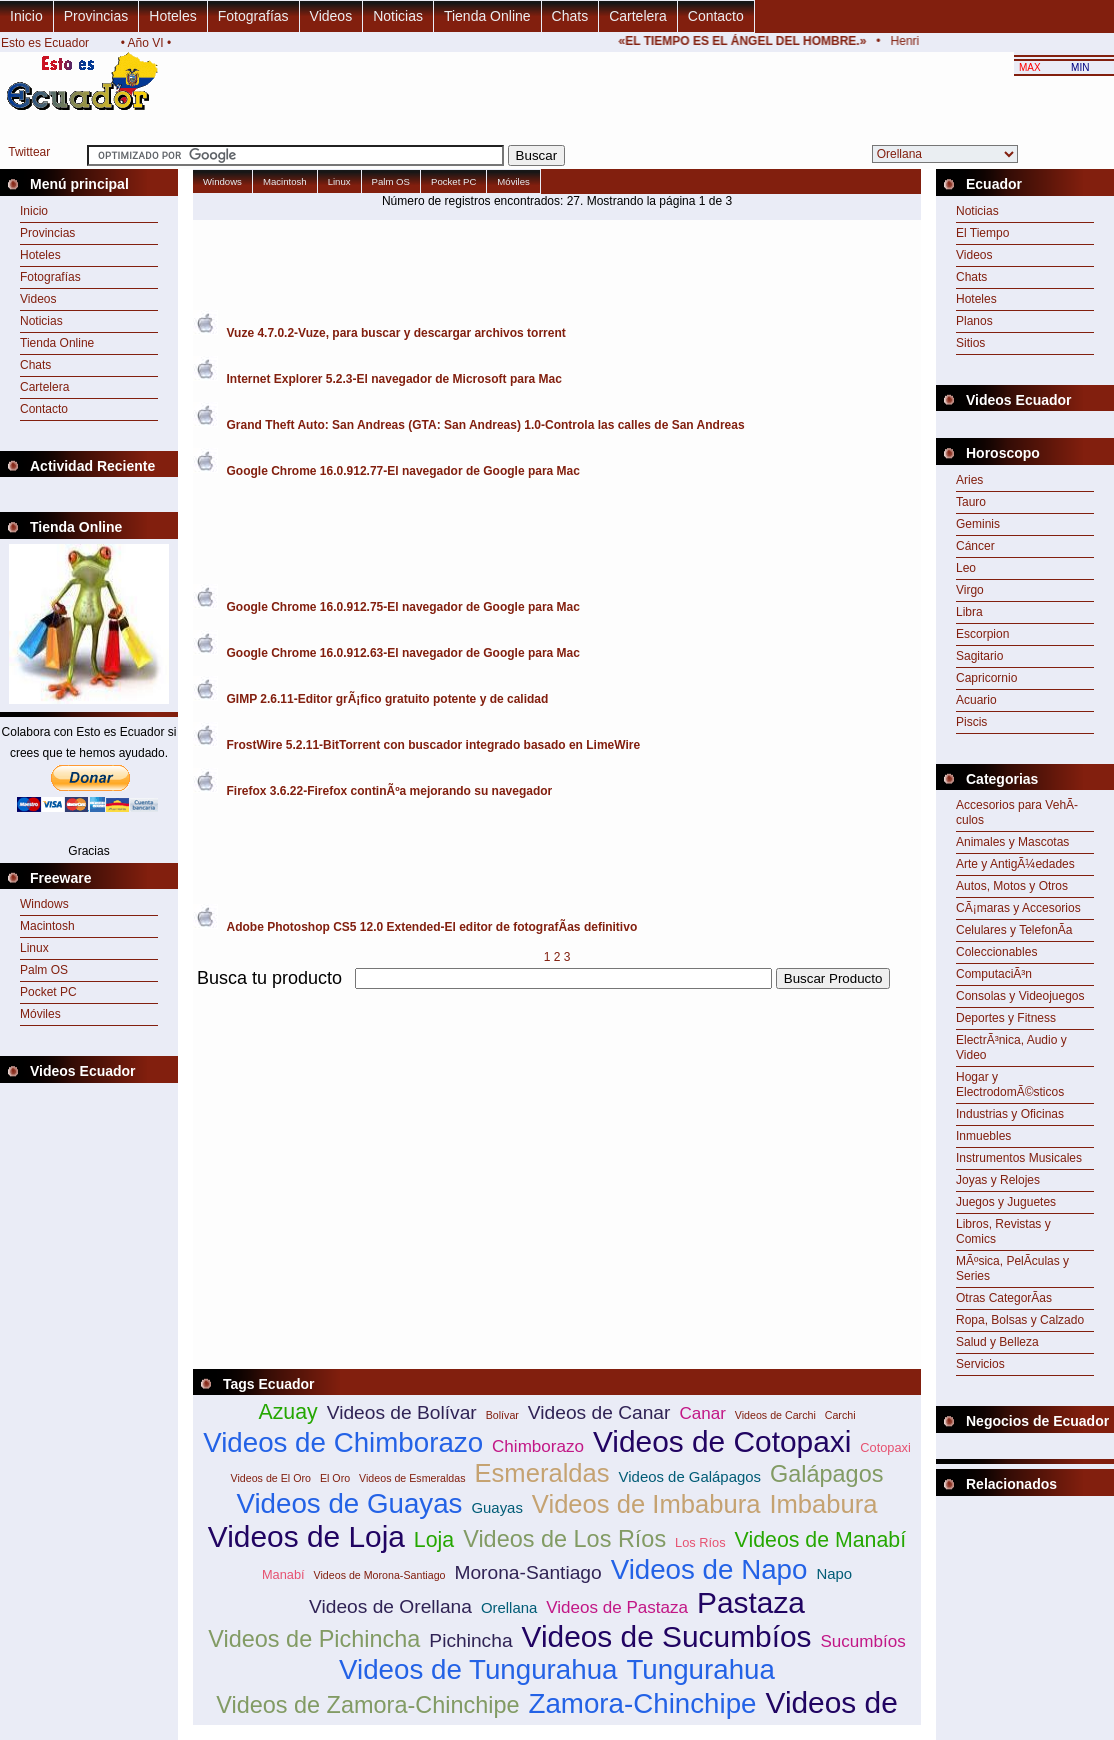 This screenshot has height=1740, width=1114. I want to click on Pichincha, so click(470, 1640).